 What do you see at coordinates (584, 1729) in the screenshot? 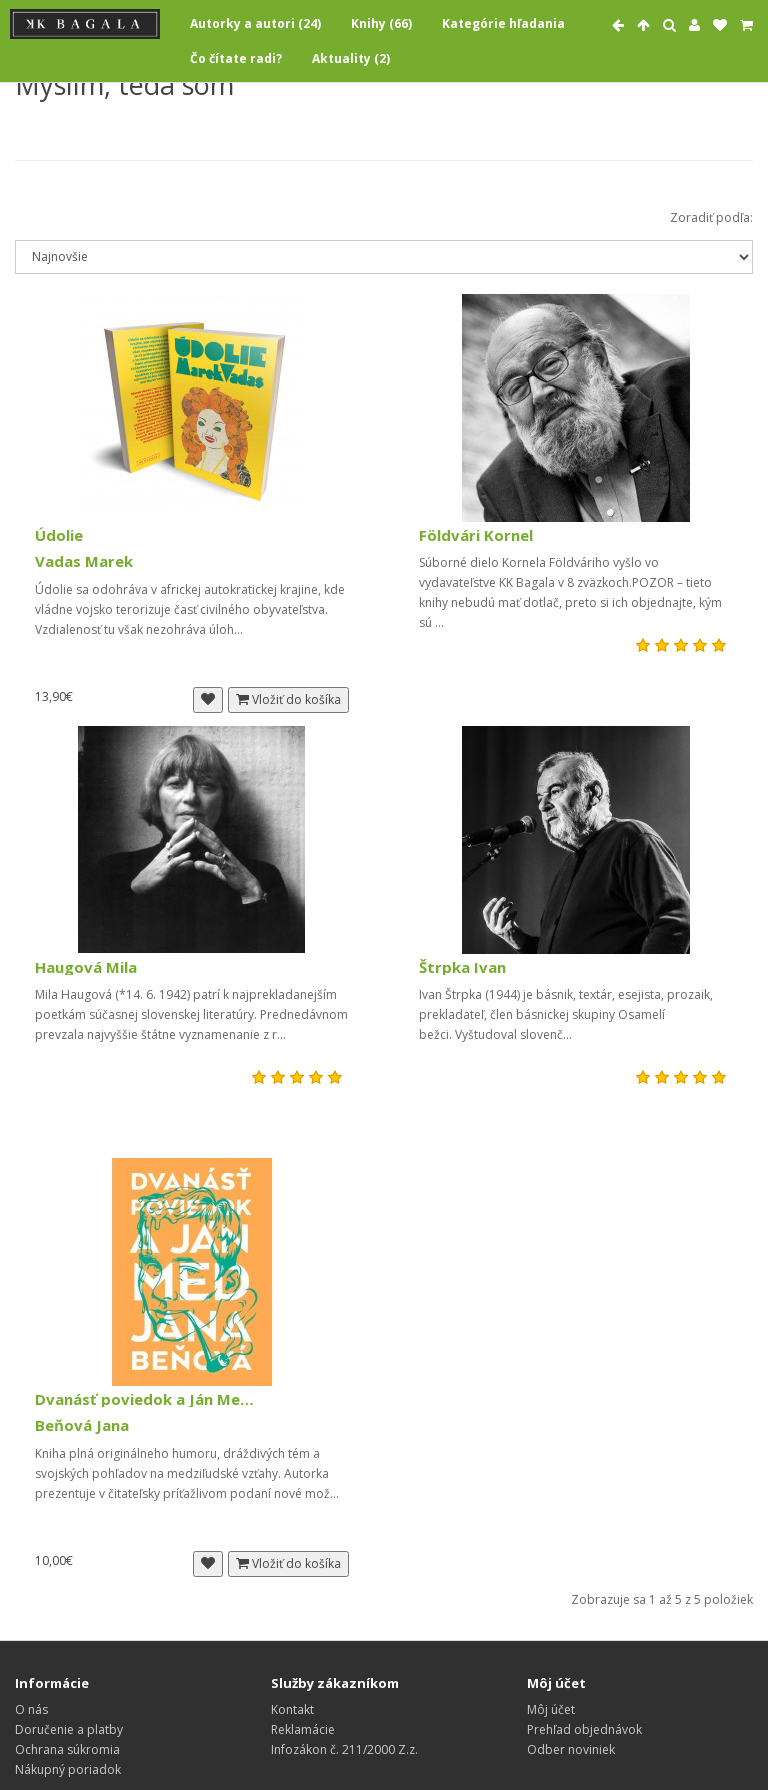
I see `Prehľad objednávok` at bounding box center [584, 1729].